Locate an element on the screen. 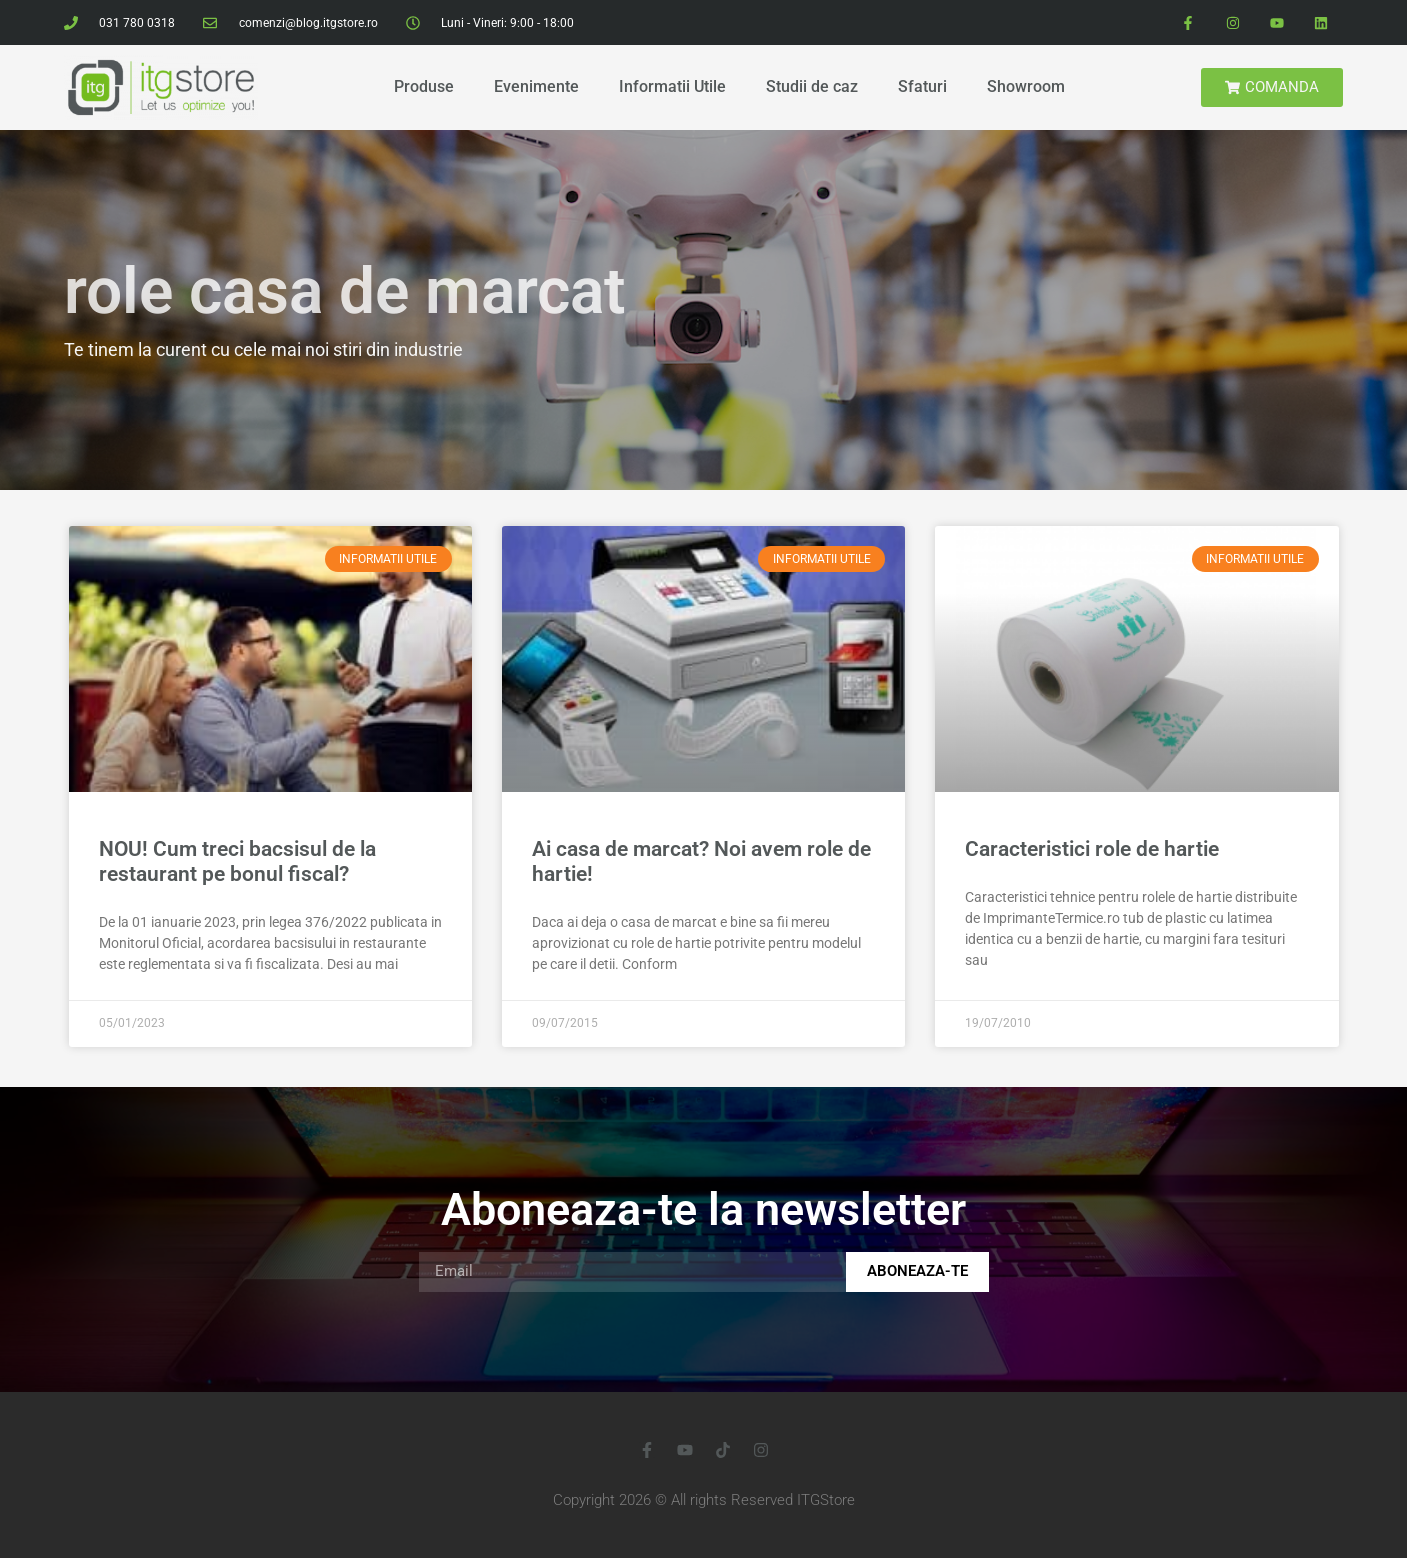  Showroom is located at coordinates (1026, 86).